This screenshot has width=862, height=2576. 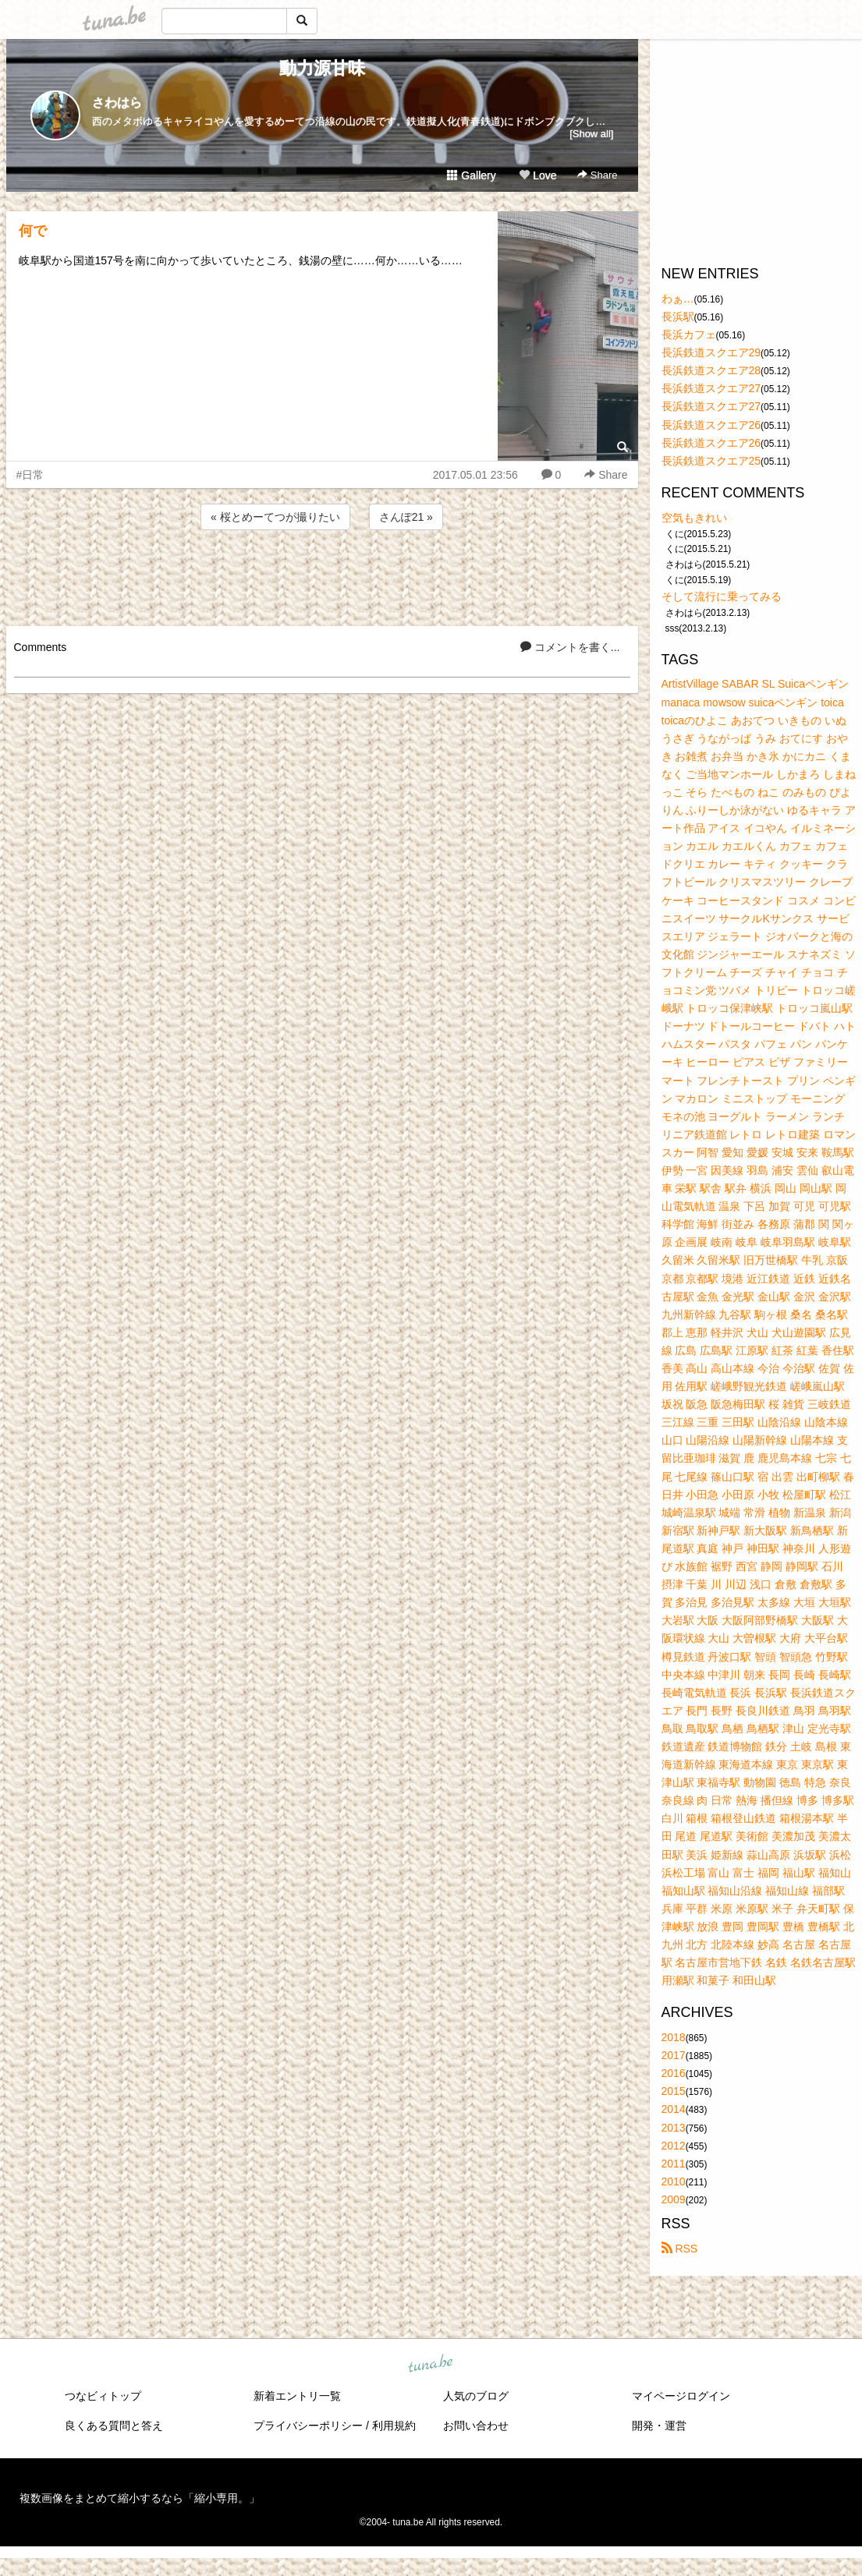 What do you see at coordinates (430, 2365) in the screenshot?
I see `tuna.be` at bounding box center [430, 2365].